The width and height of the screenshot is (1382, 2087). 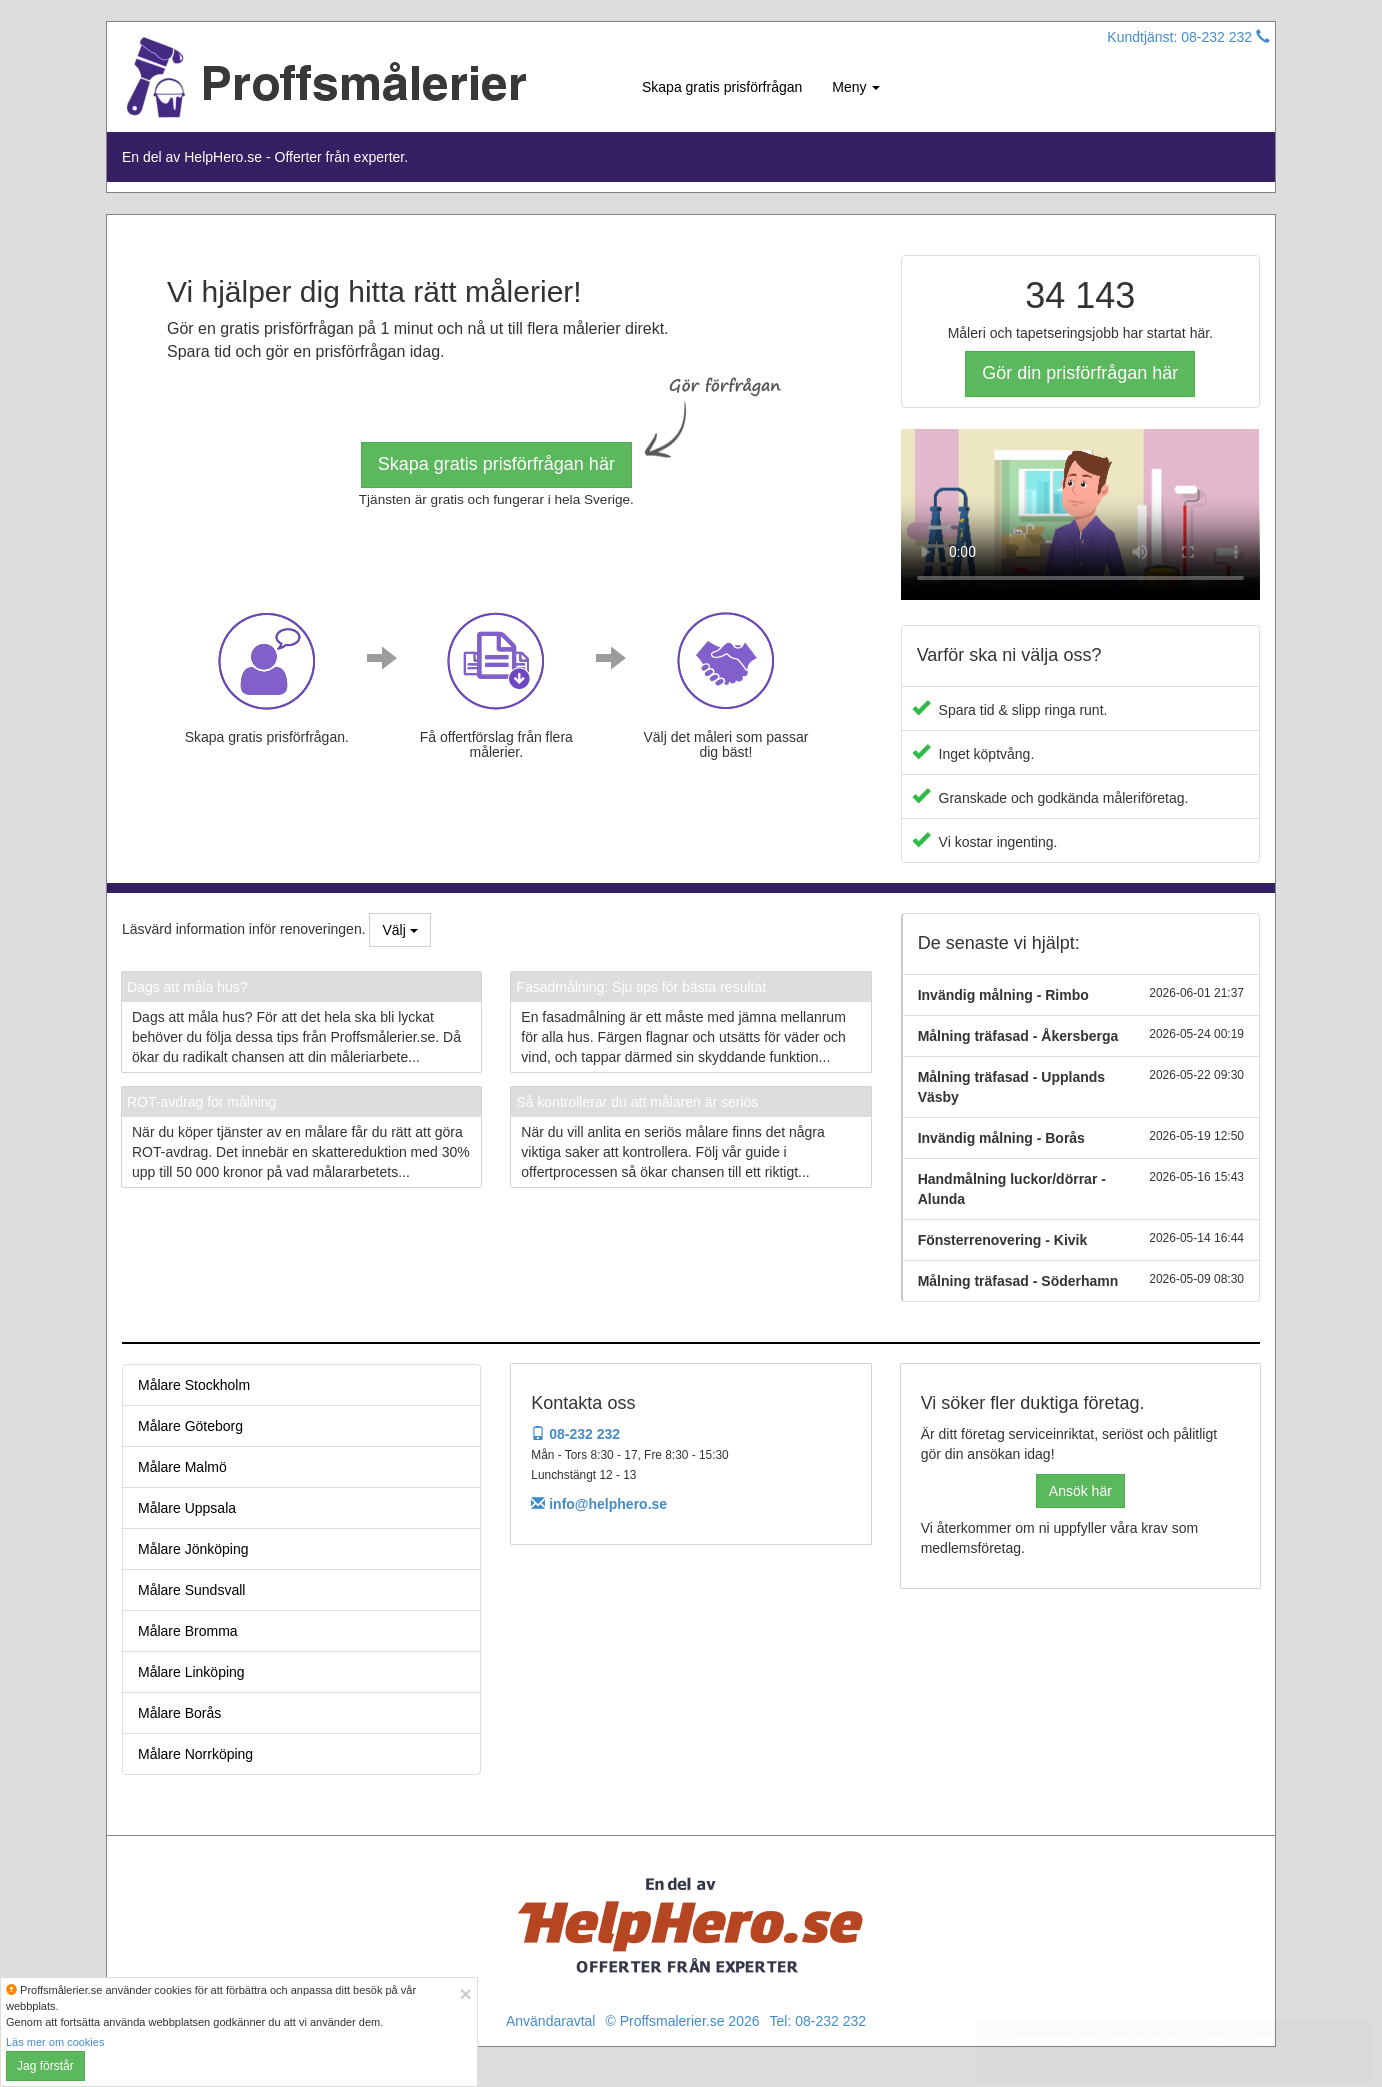 What do you see at coordinates (818, 2021) in the screenshot?
I see `Tel: 08-232 232` at bounding box center [818, 2021].